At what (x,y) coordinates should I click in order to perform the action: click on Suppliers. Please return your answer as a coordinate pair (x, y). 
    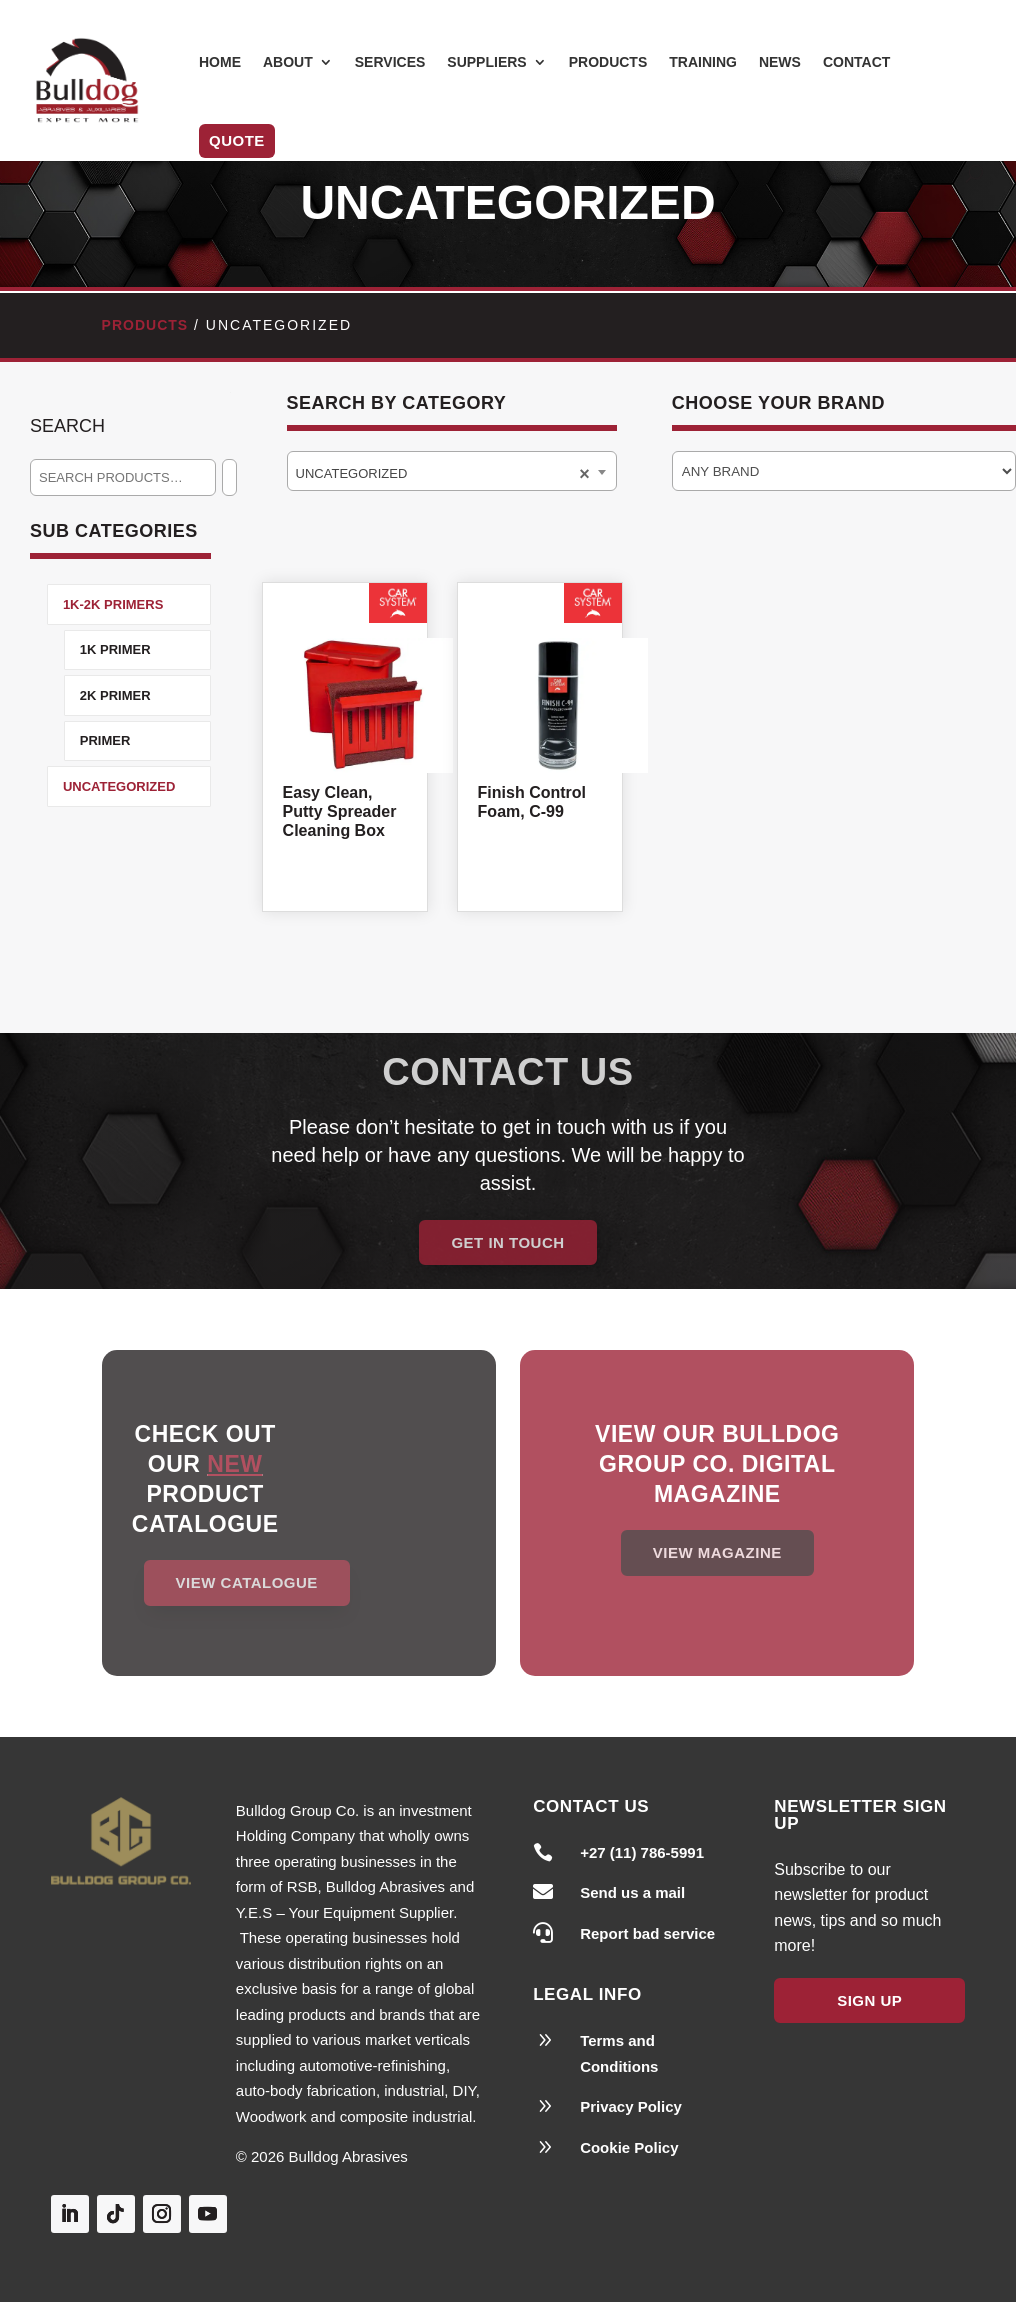
    Looking at the image, I should click on (486, 62).